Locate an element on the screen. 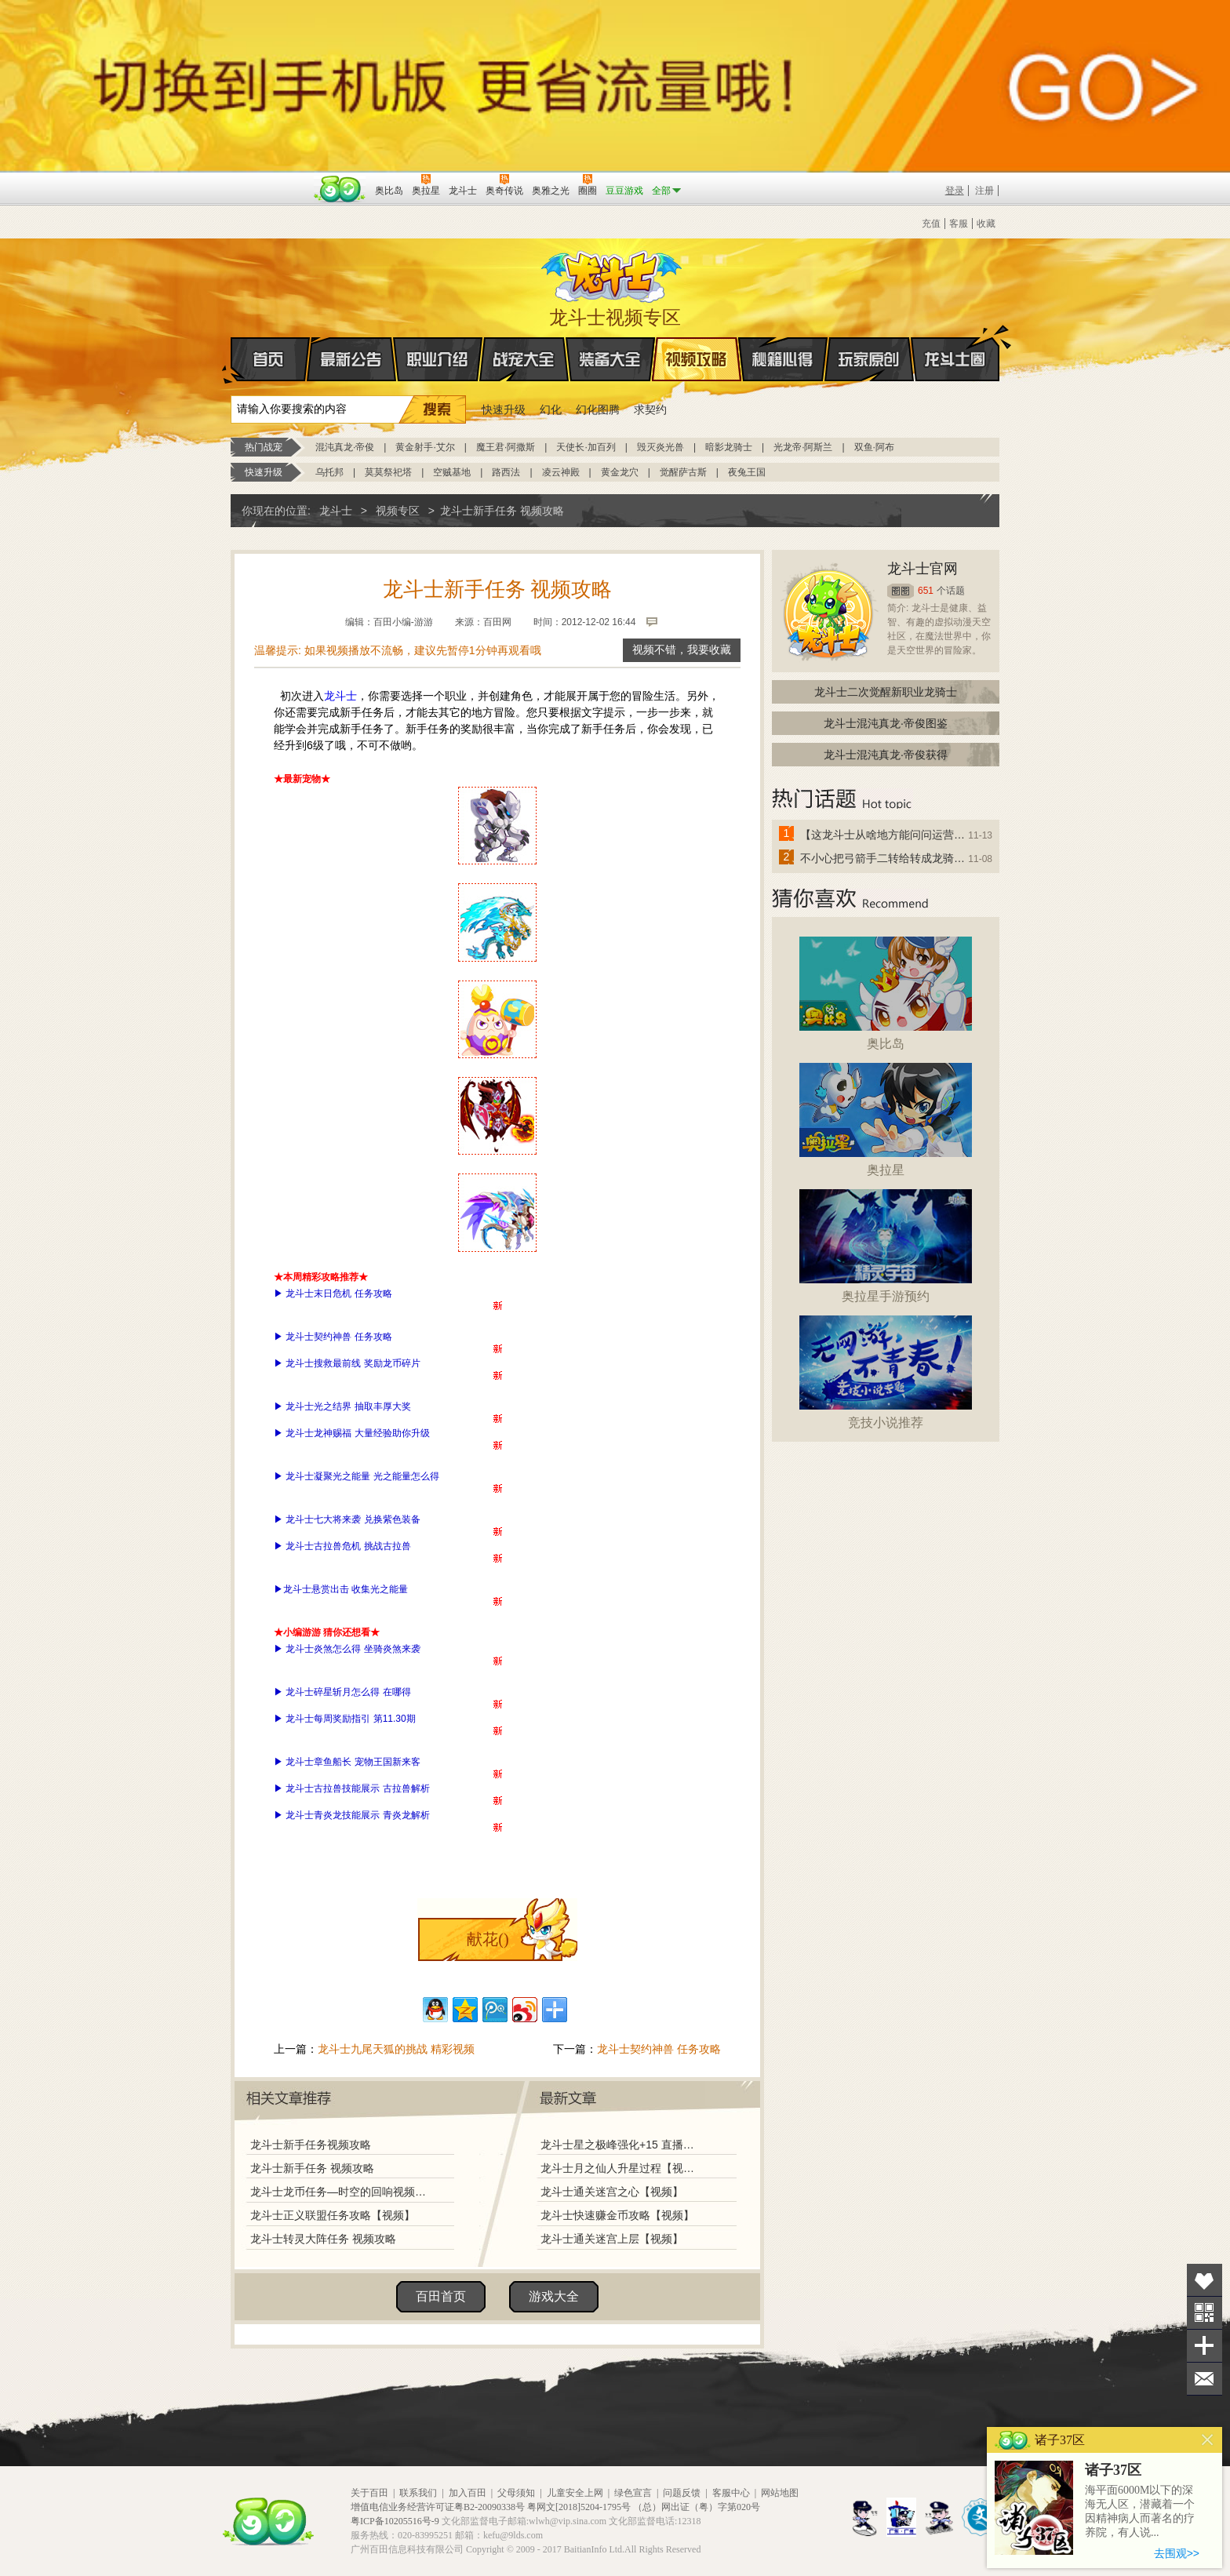 This screenshot has height=2576, width=1230. 网站地图 is located at coordinates (780, 2492).